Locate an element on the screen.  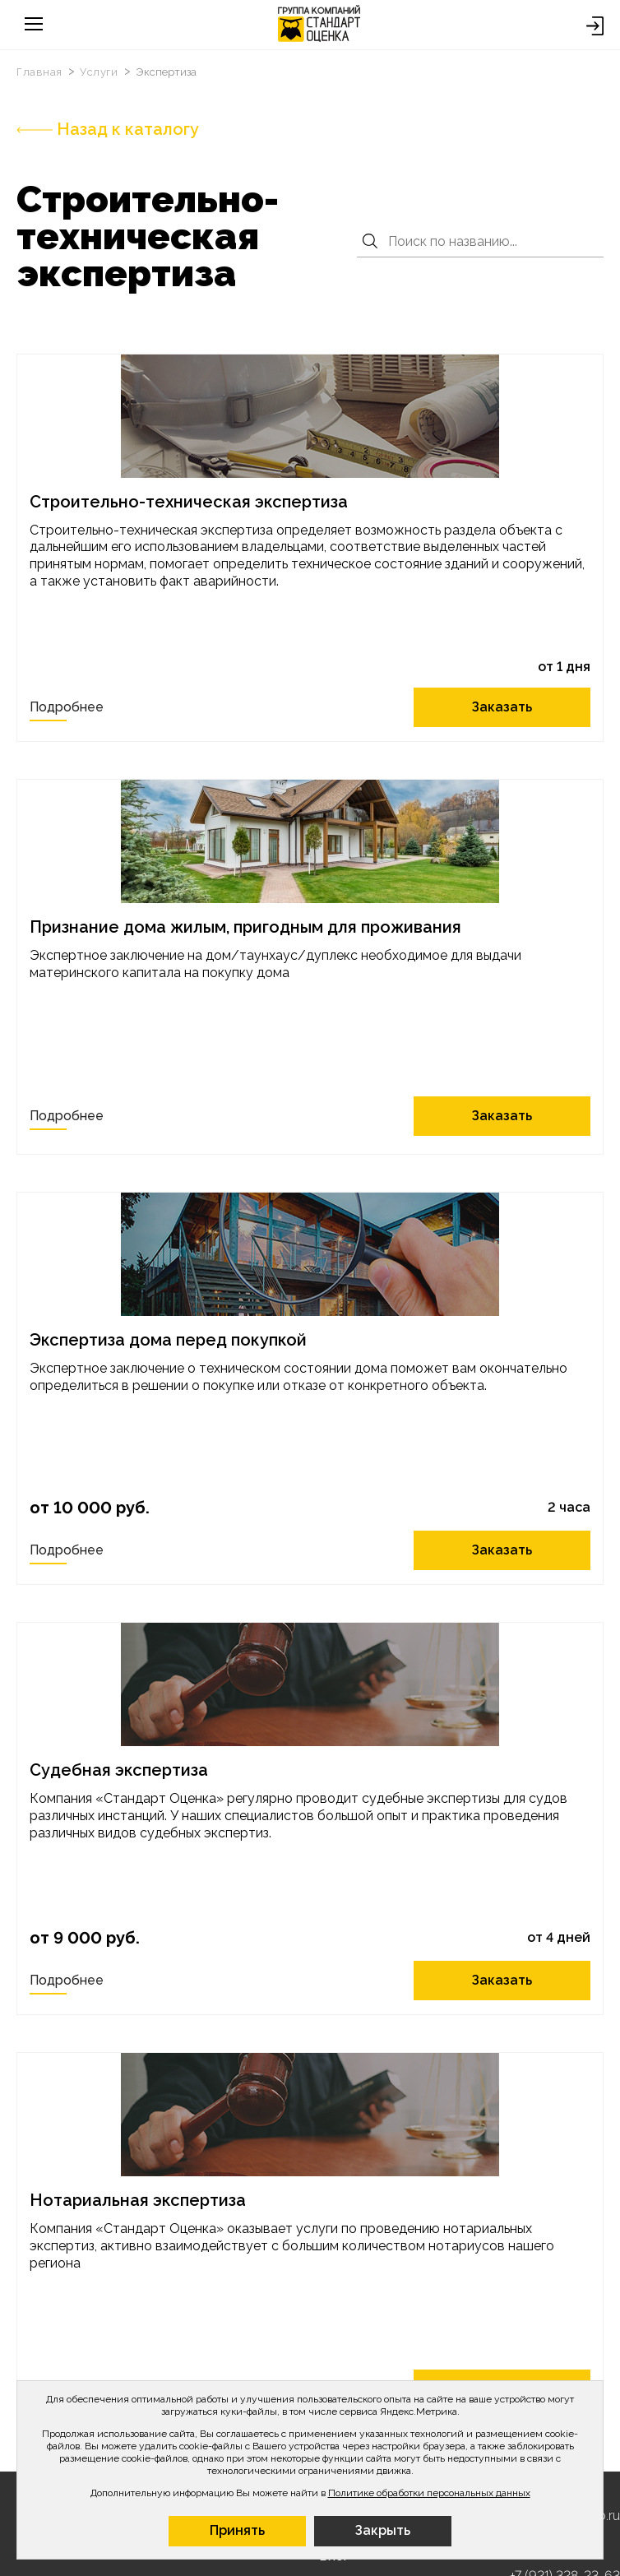
Услуги is located at coordinates (100, 72).